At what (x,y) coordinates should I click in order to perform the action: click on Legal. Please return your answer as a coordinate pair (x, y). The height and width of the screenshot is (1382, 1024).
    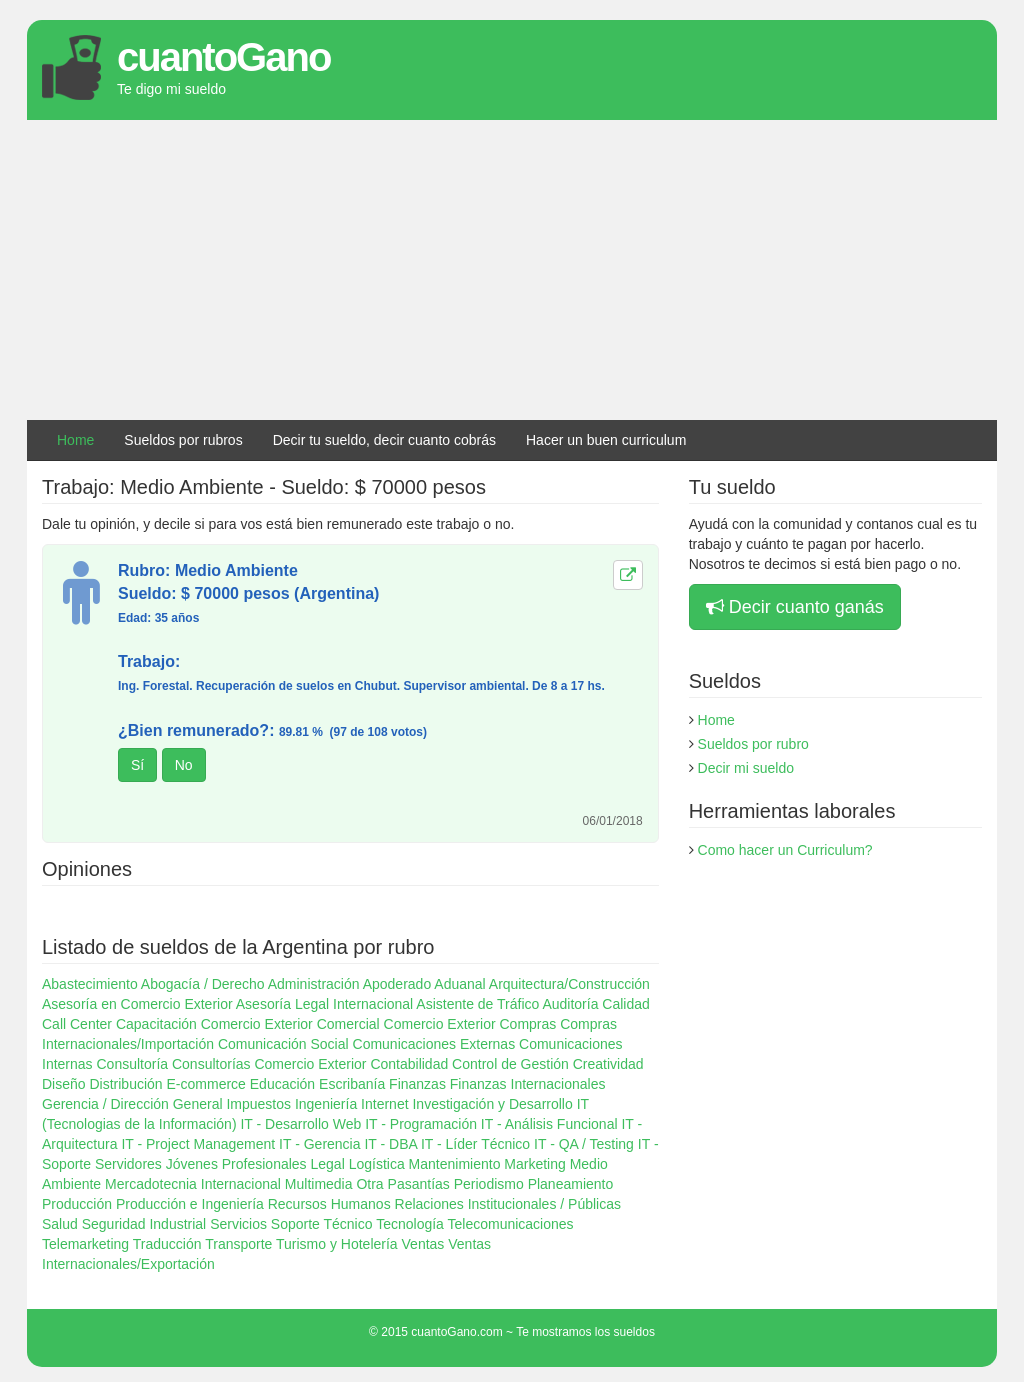
    Looking at the image, I should click on (328, 1164).